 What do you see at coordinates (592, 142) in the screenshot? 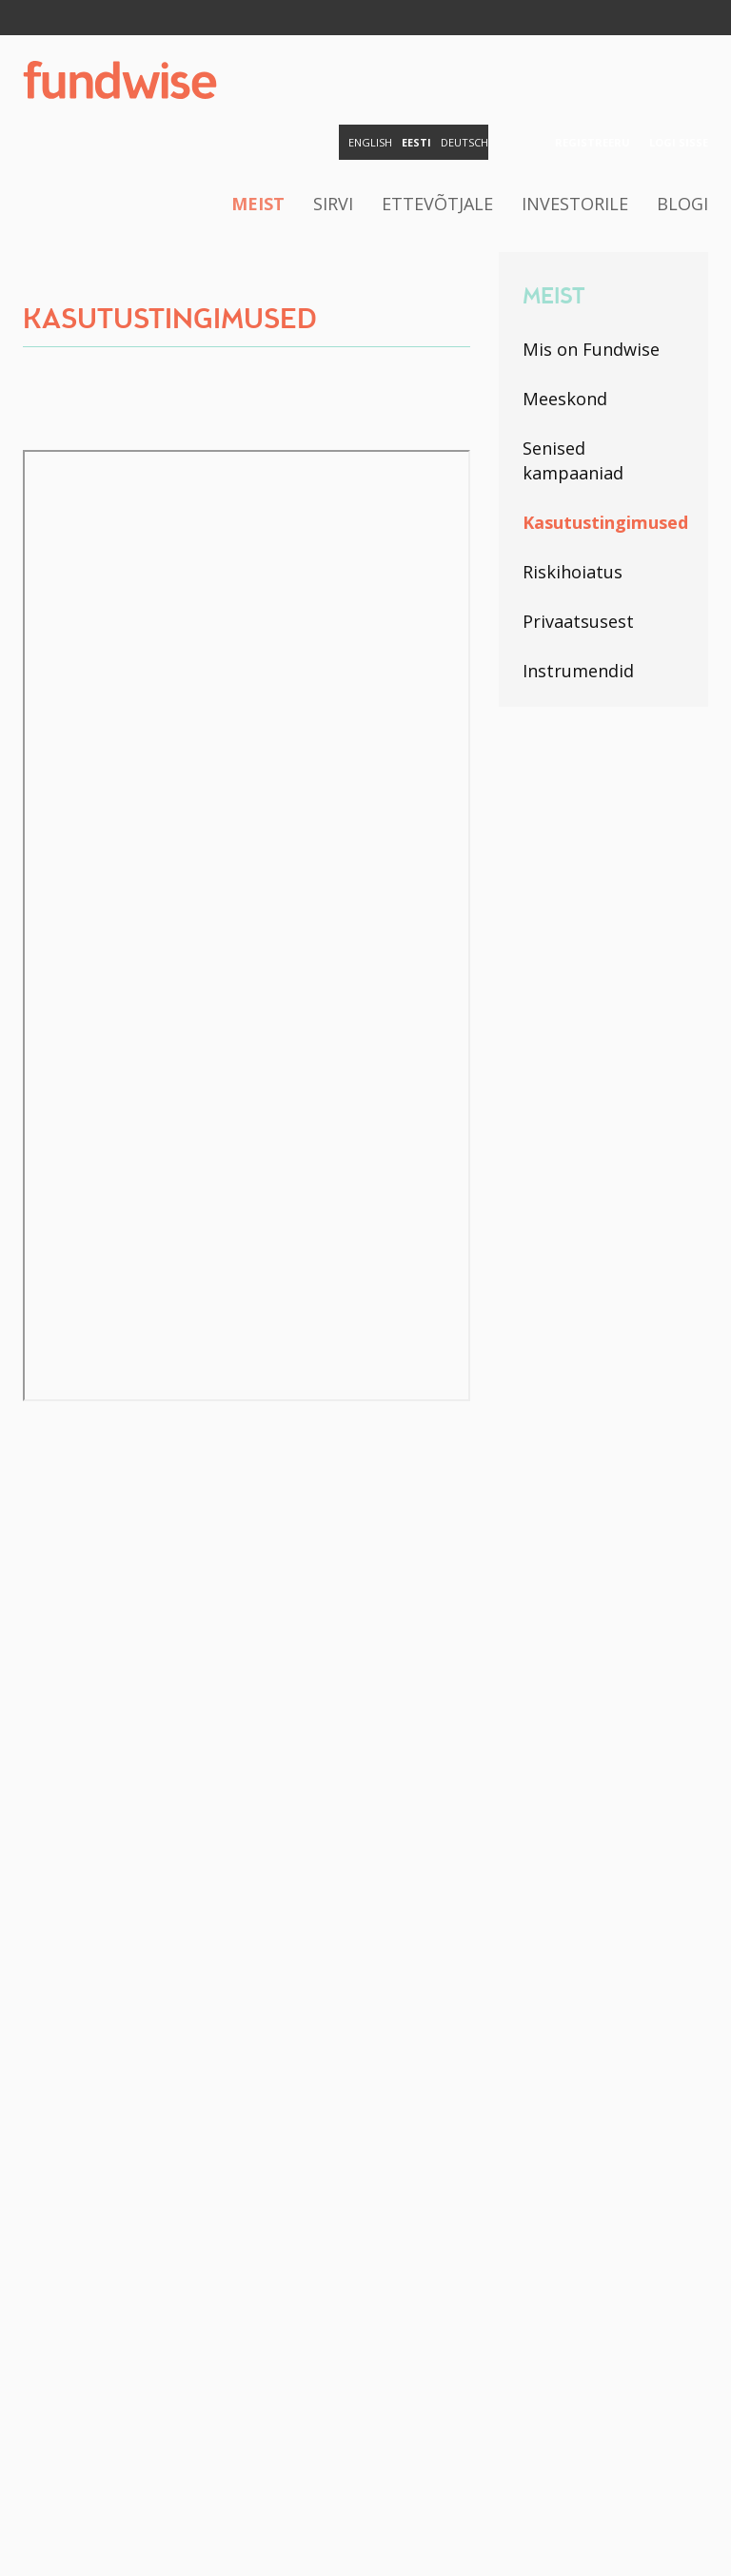
I see `Registreeru` at bounding box center [592, 142].